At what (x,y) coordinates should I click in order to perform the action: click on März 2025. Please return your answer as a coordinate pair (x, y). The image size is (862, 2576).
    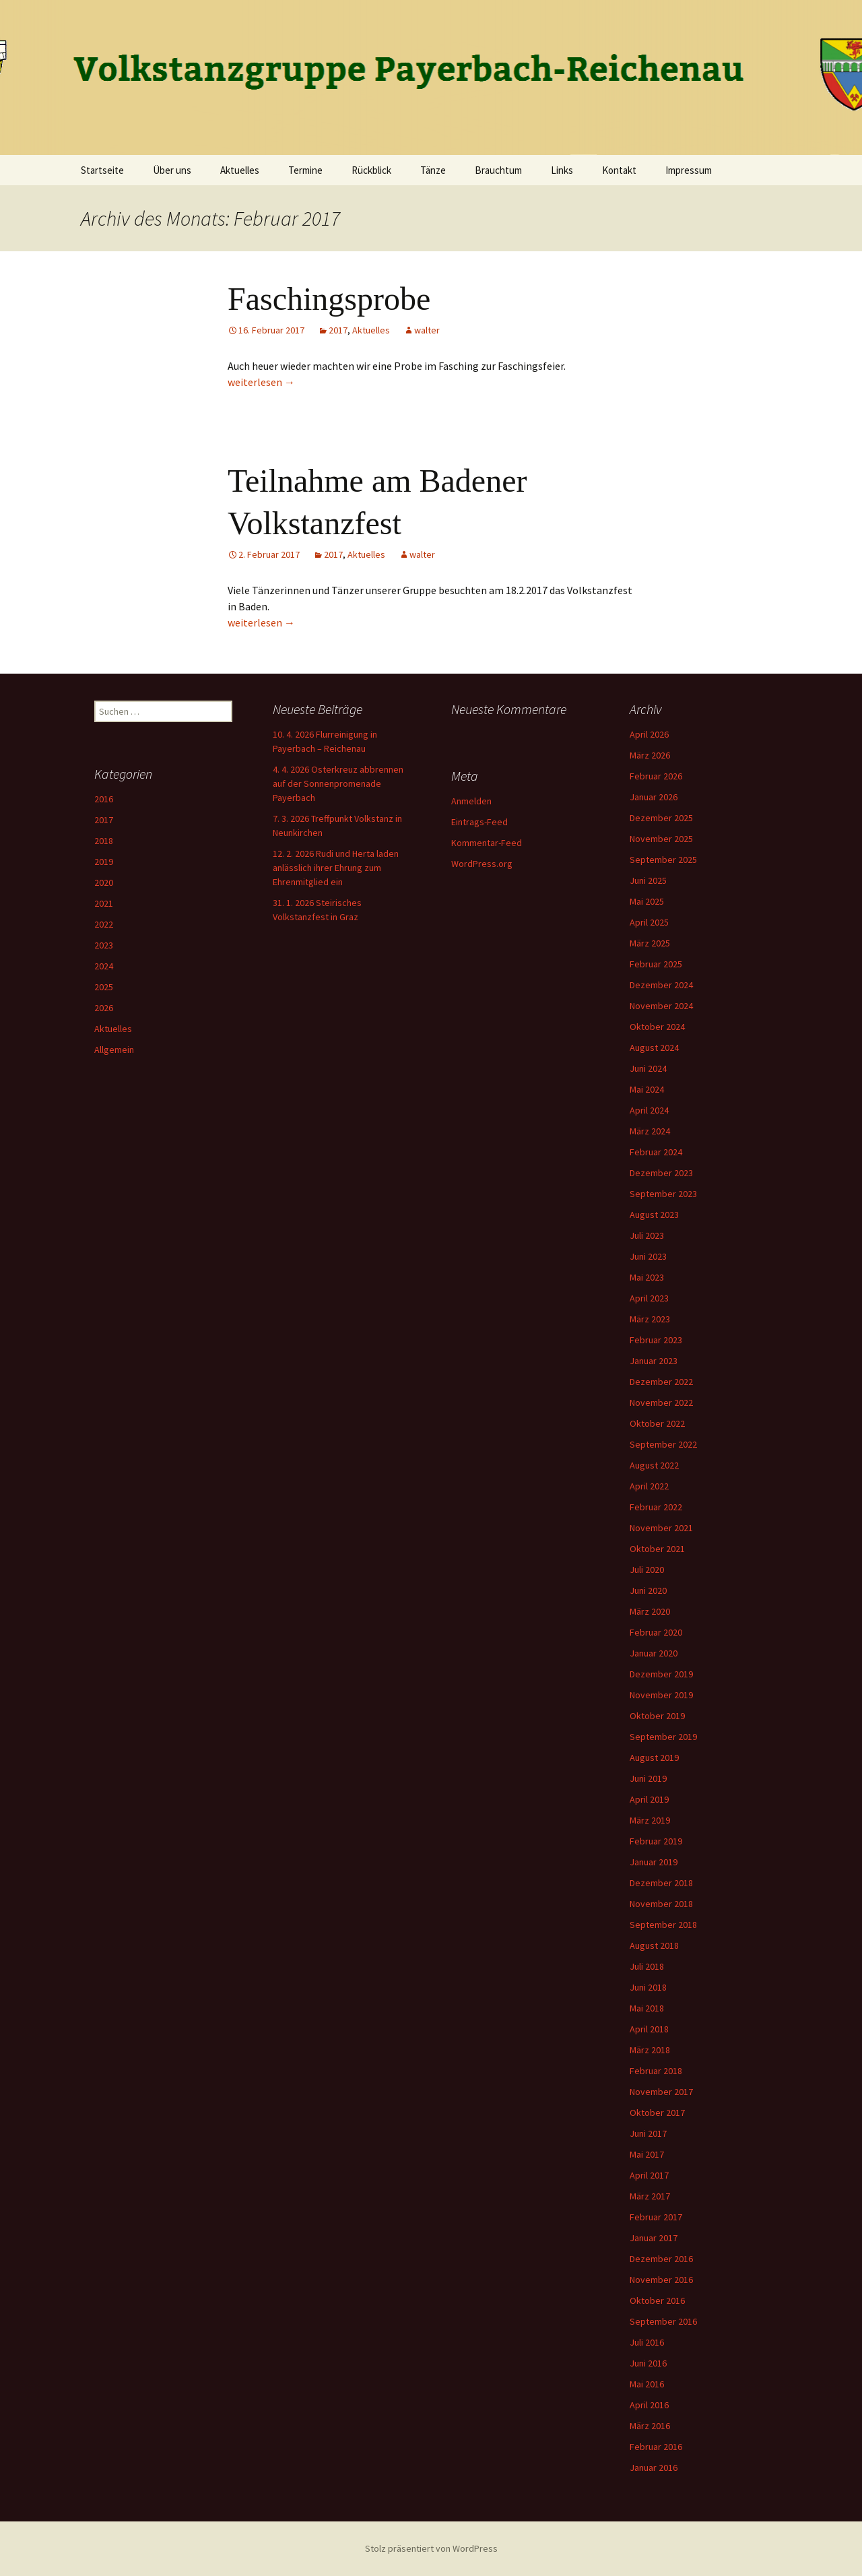
    Looking at the image, I should click on (650, 943).